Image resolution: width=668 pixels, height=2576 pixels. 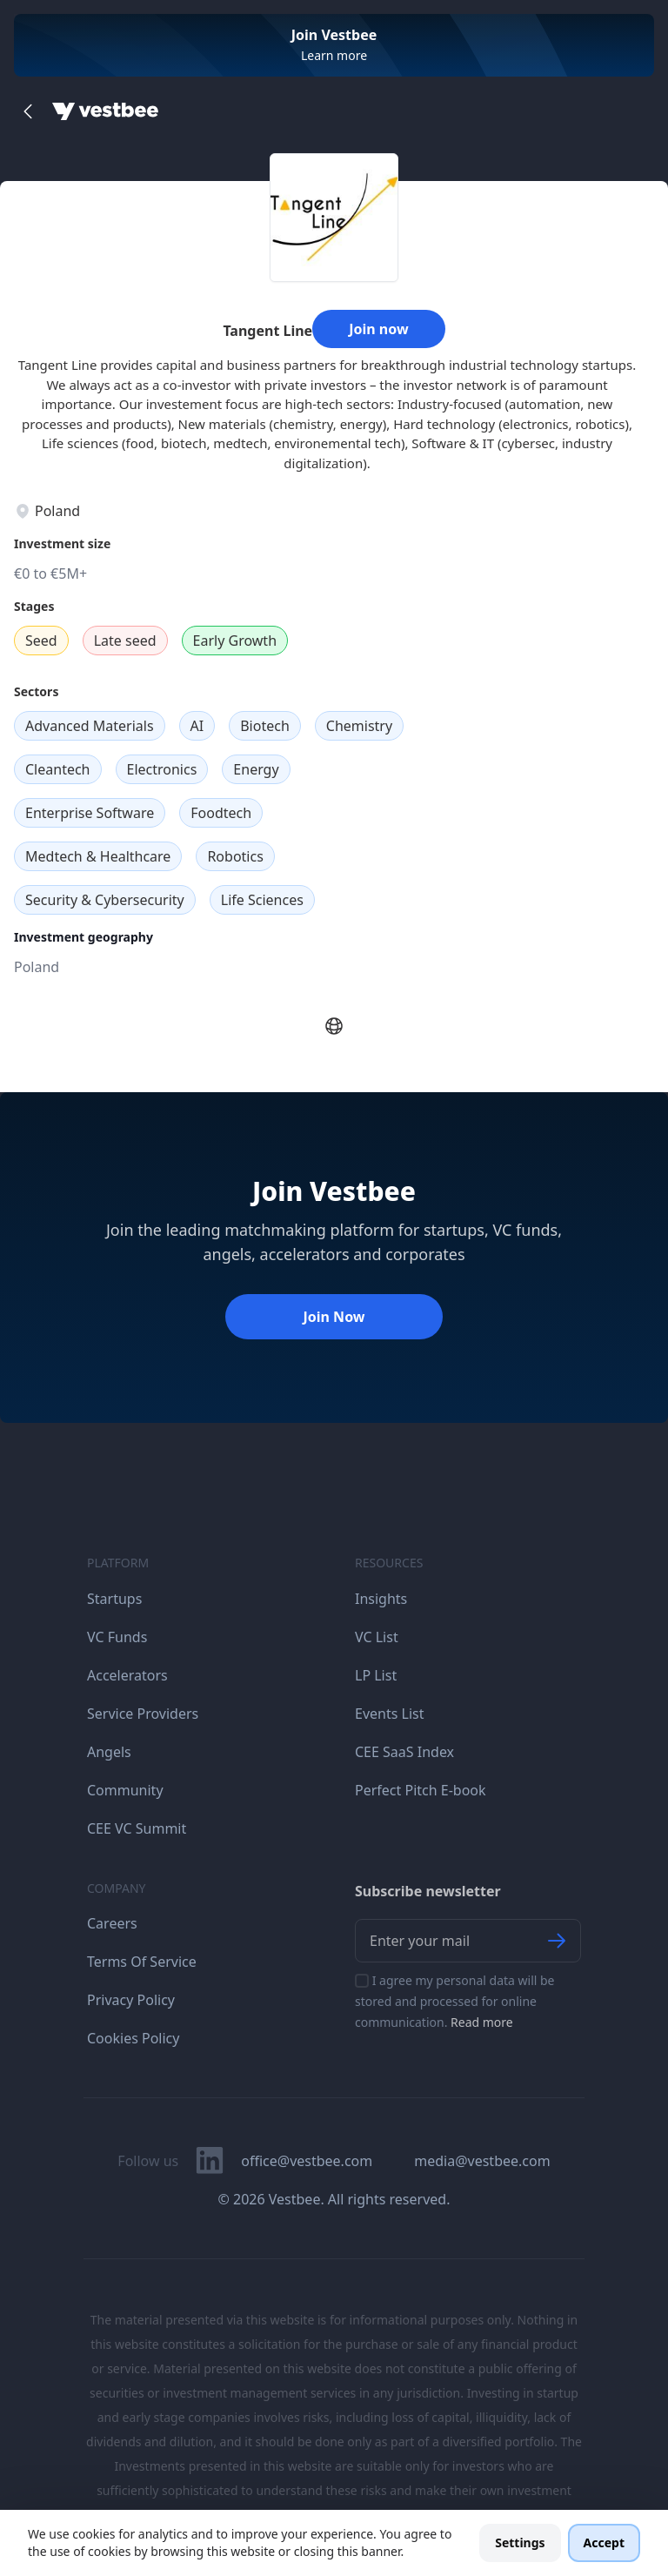 What do you see at coordinates (131, 1999) in the screenshot?
I see `Privacy Policy` at bounding box center [131, 1999].